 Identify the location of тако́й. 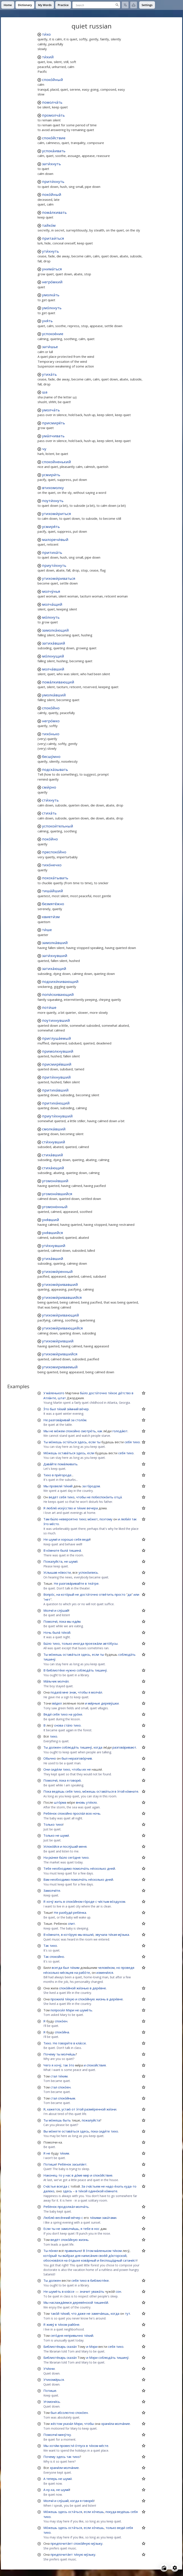
(54, 2313).